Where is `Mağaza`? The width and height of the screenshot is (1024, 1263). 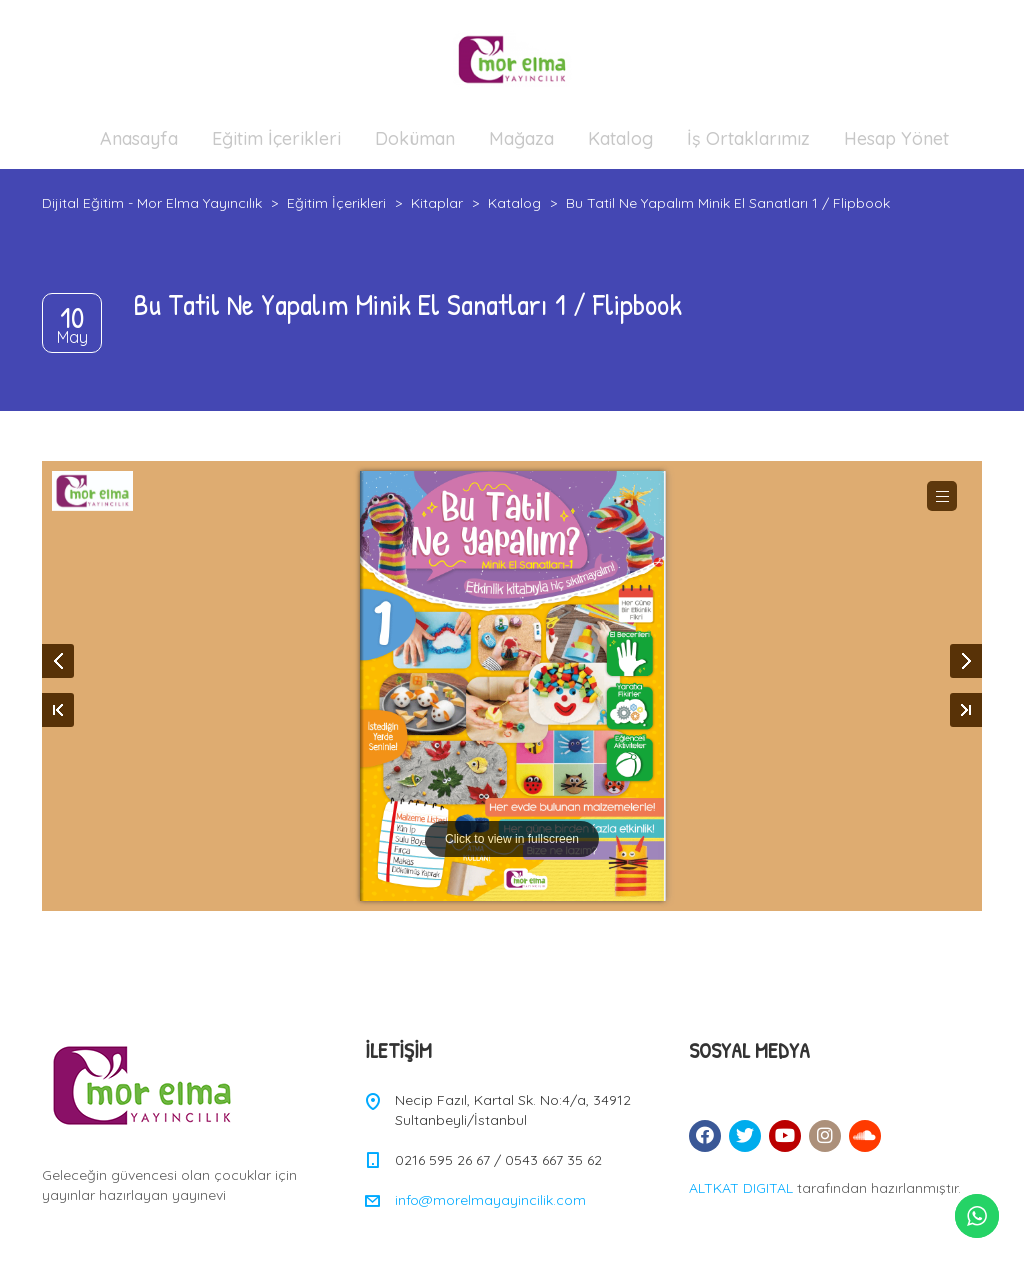
Mağaza is located at coordinates (521, 138).